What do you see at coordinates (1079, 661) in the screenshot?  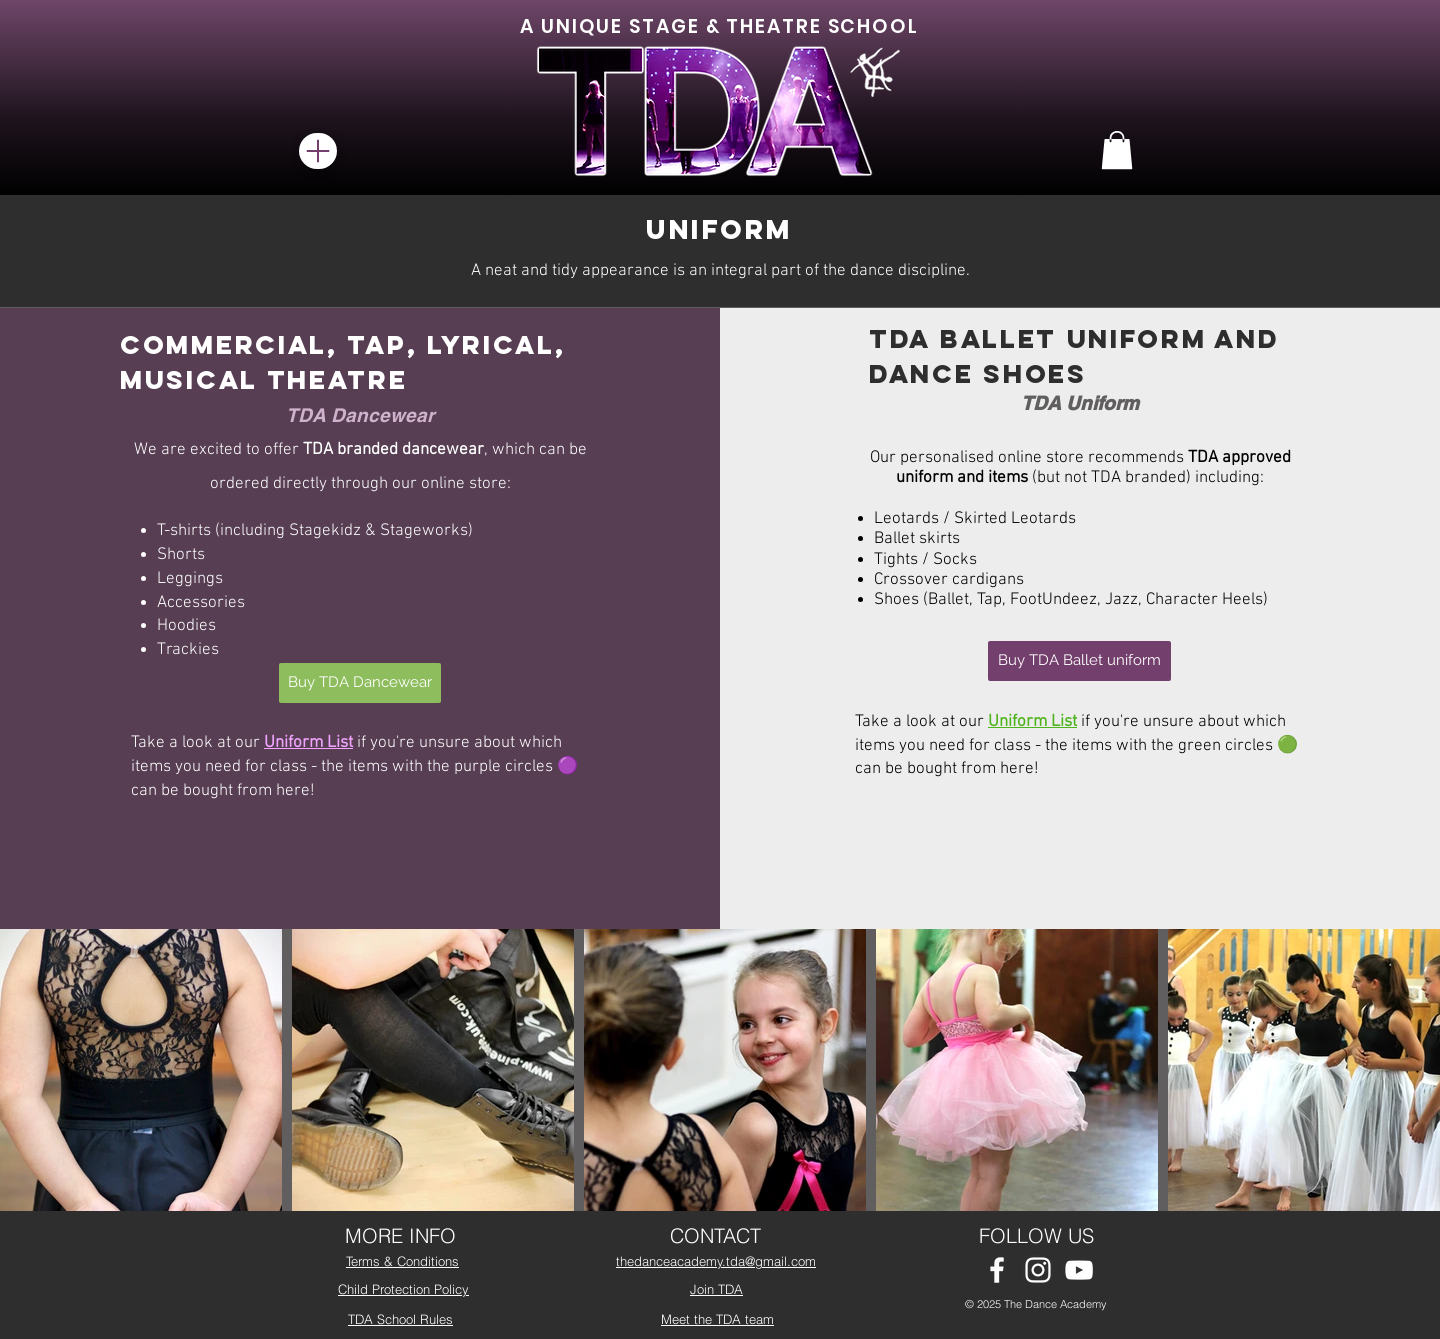 I see `[Buy TDA Ballet uniform]` at bounding box center [1079, 661].